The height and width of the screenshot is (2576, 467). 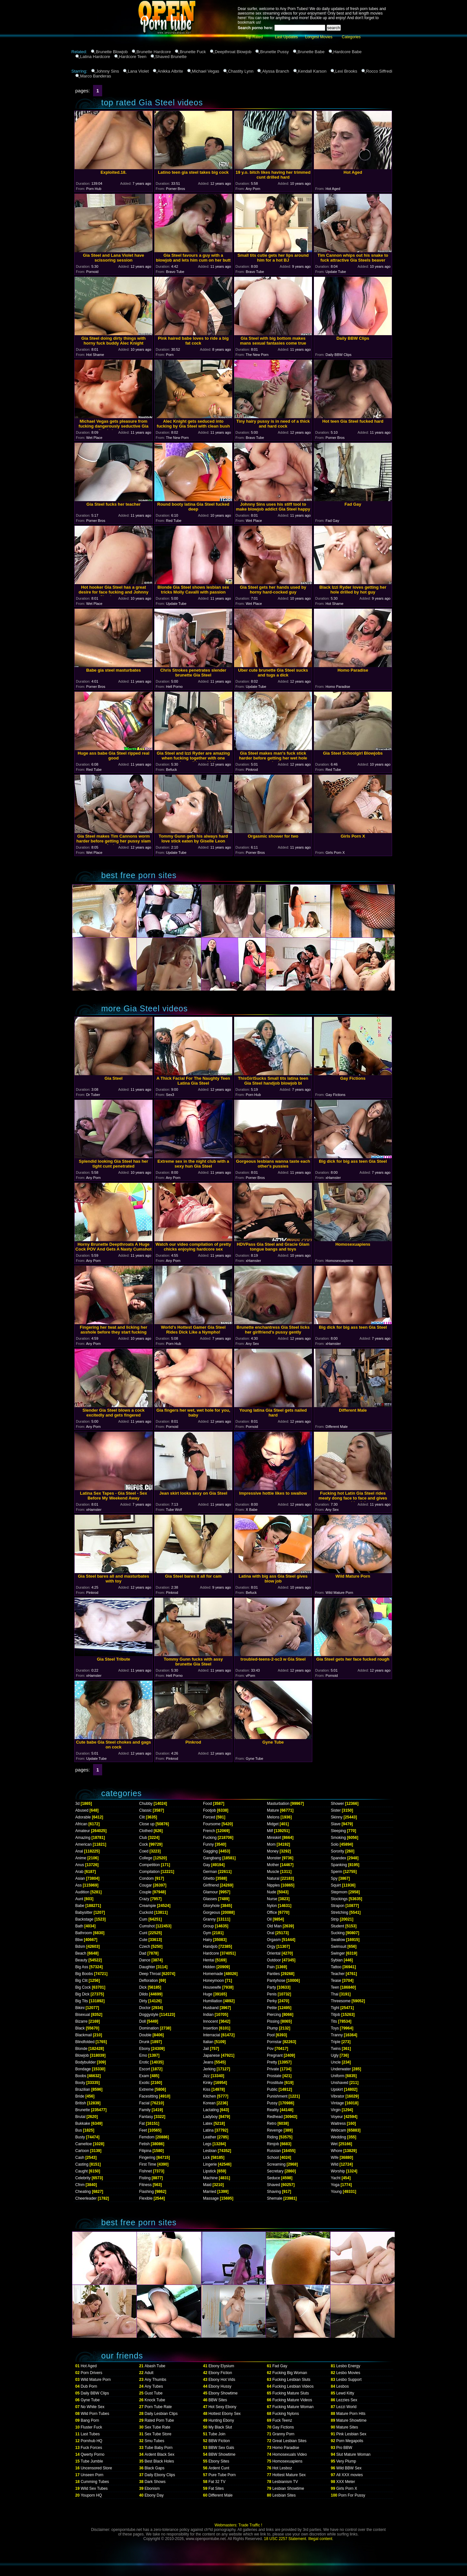 I want to click on Lick, so click(x=206, y=2157).